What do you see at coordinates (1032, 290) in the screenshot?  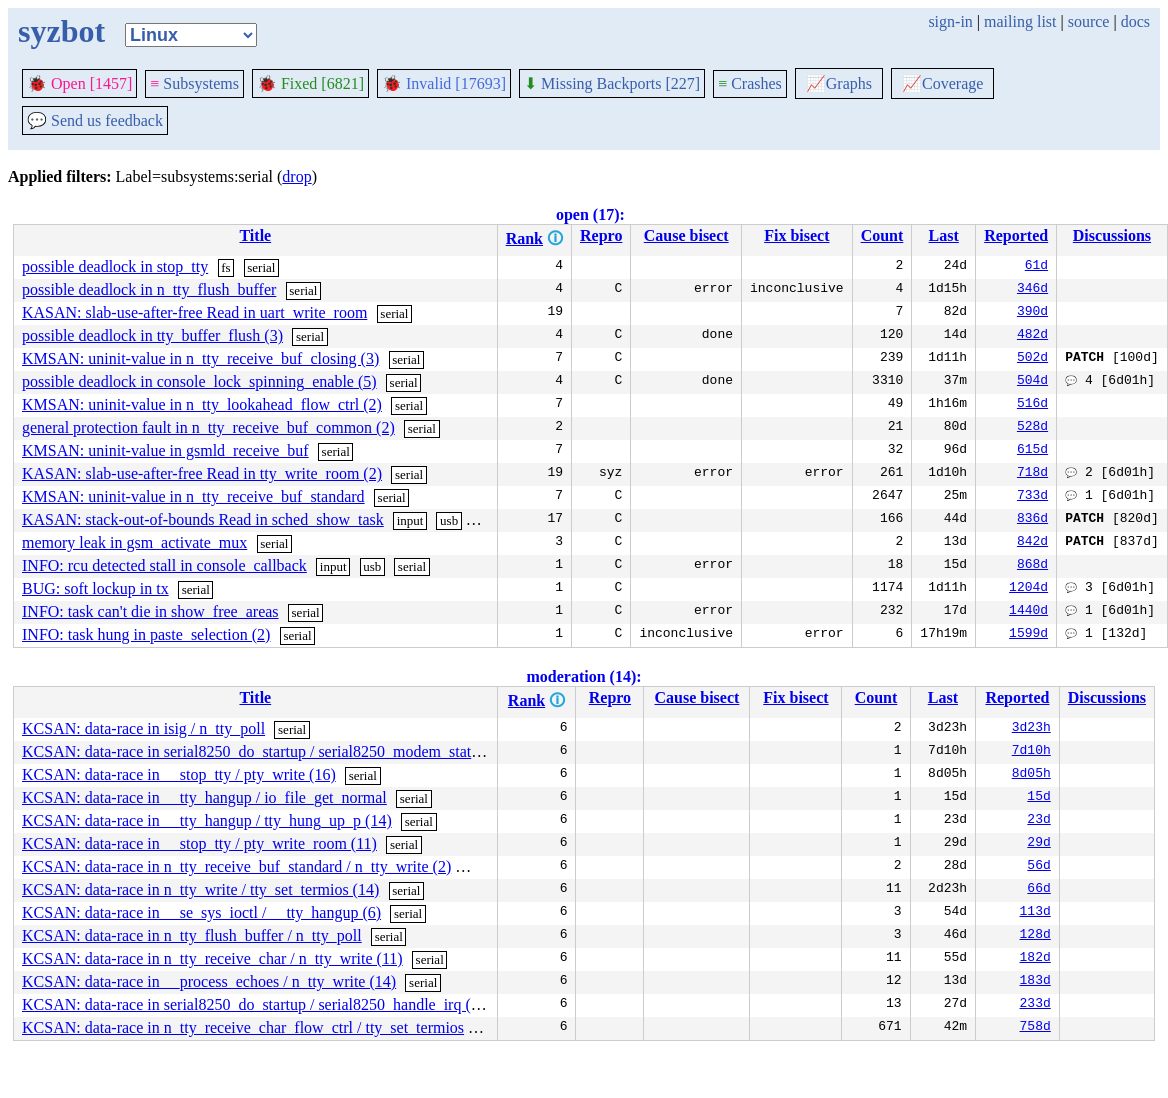 I see `346d` at bounding box center [1032, 290].